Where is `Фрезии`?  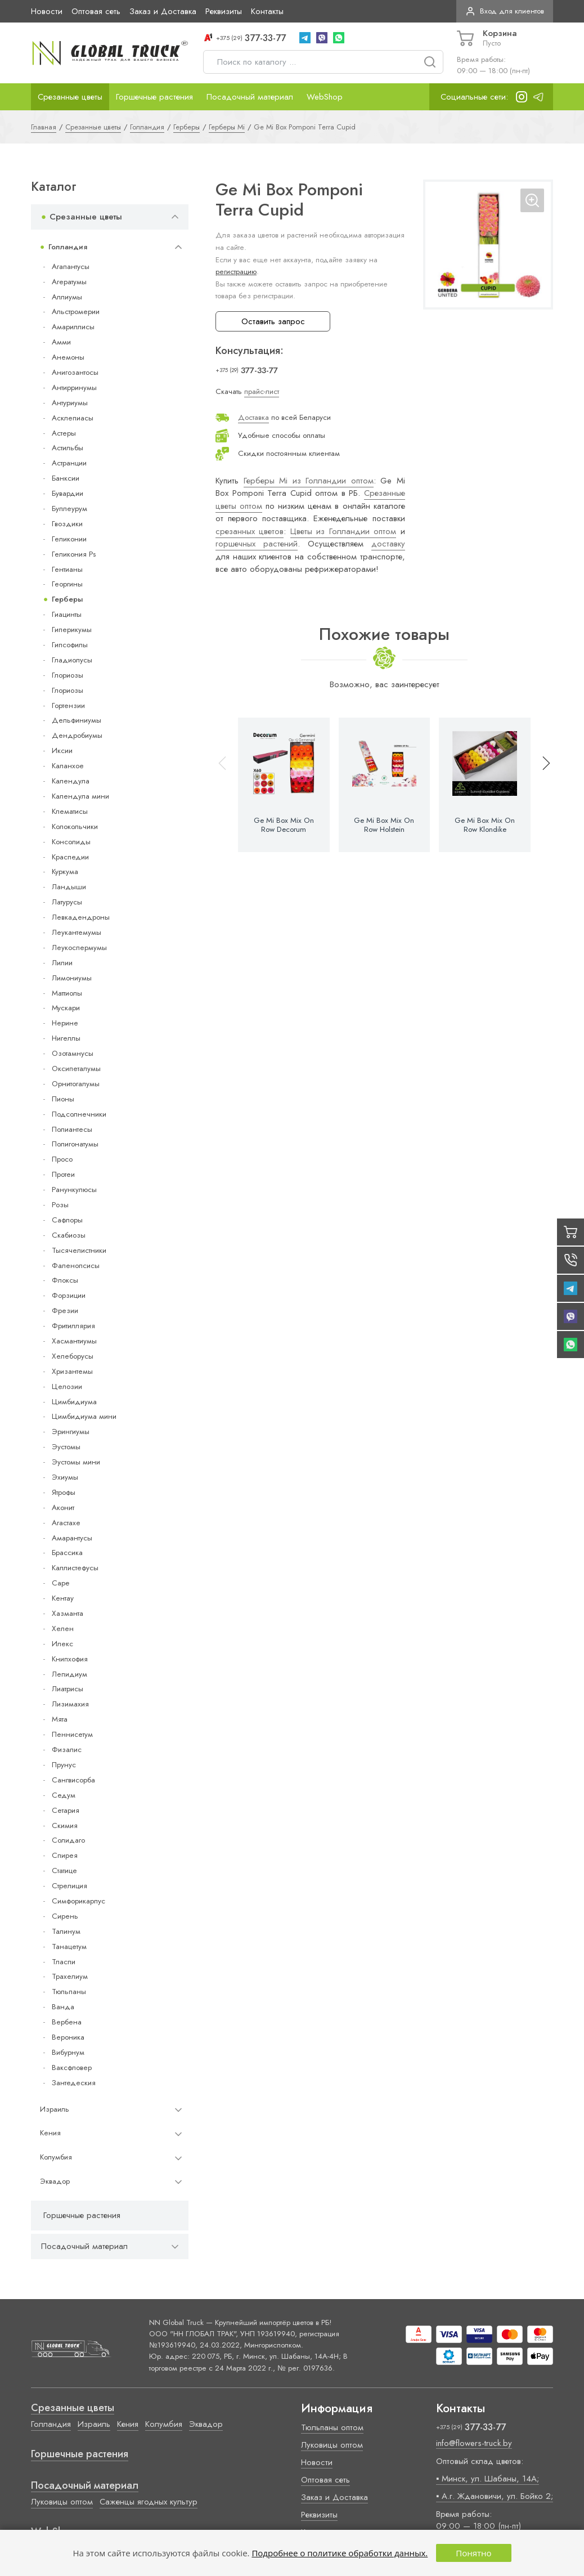
Фрезии is located at coordinates (65, 1310).